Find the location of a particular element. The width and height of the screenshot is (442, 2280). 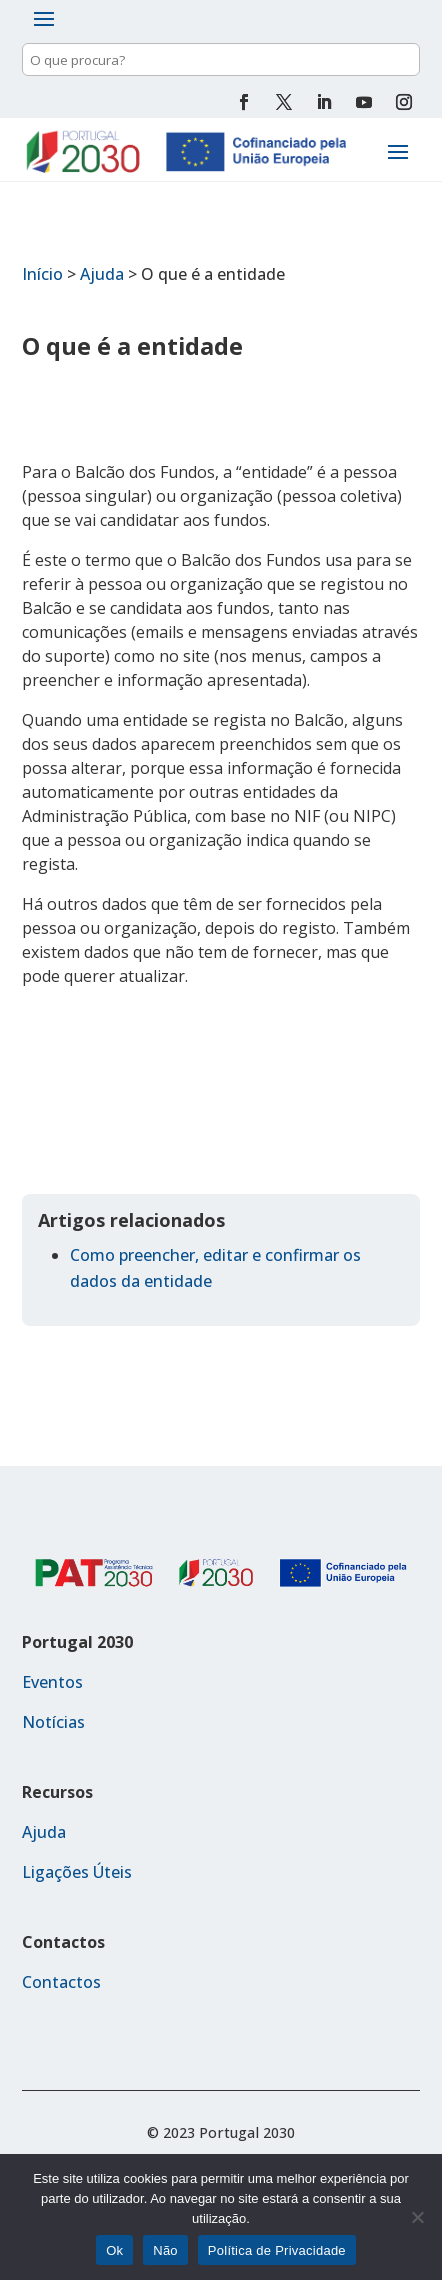

Notícias is located at coordinates (53, 1722).